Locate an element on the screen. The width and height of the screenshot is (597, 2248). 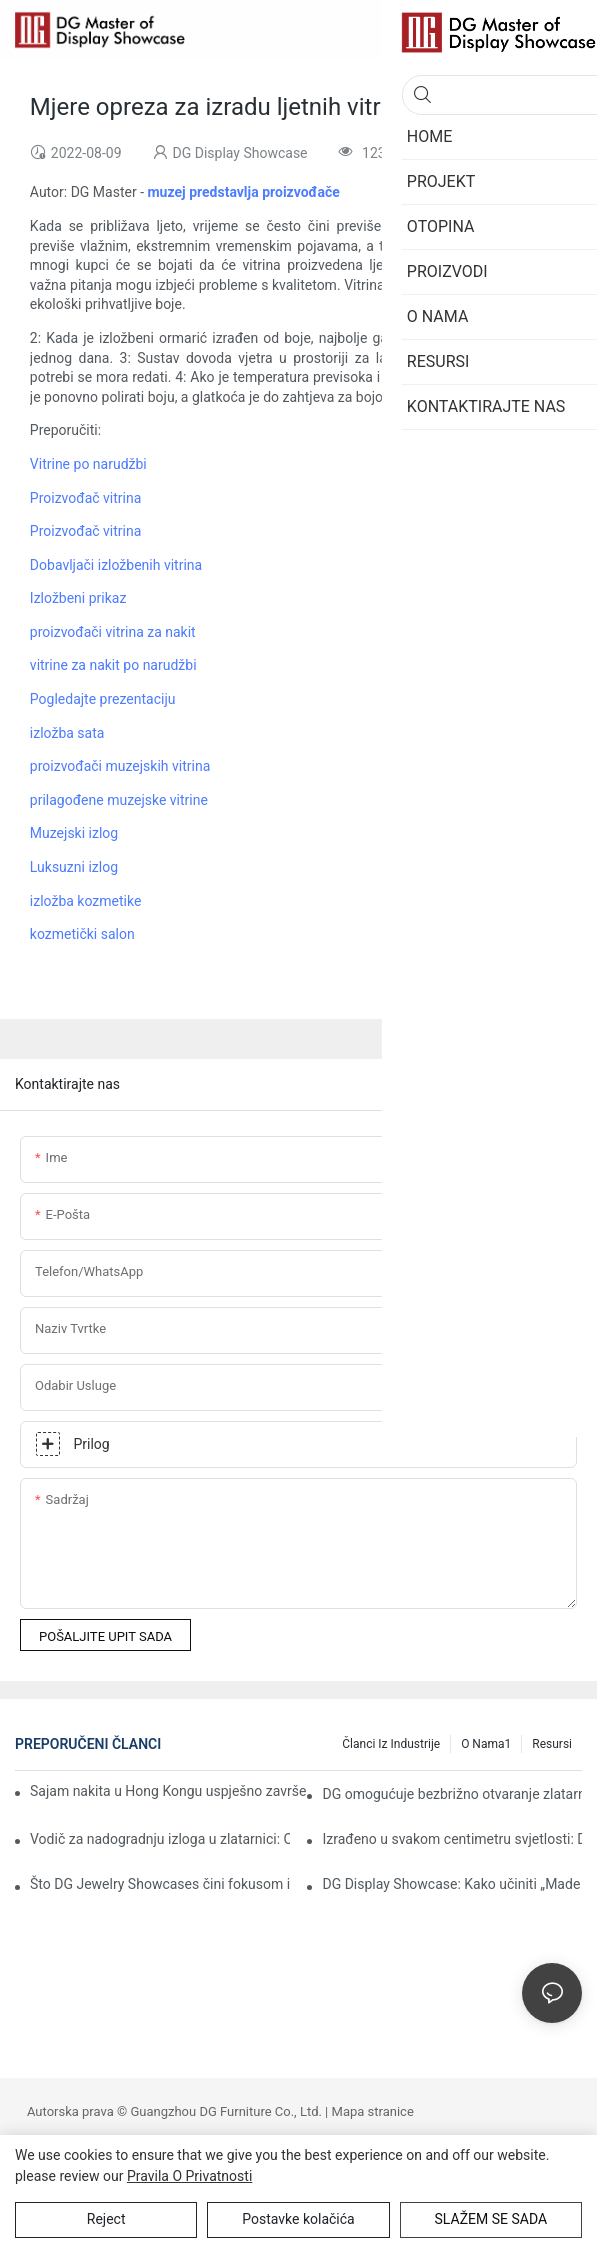
Vodič za nadogradnju izloga u zlatarnici: Održite interes svojih kupaca is located at coordinates (160, 1839).